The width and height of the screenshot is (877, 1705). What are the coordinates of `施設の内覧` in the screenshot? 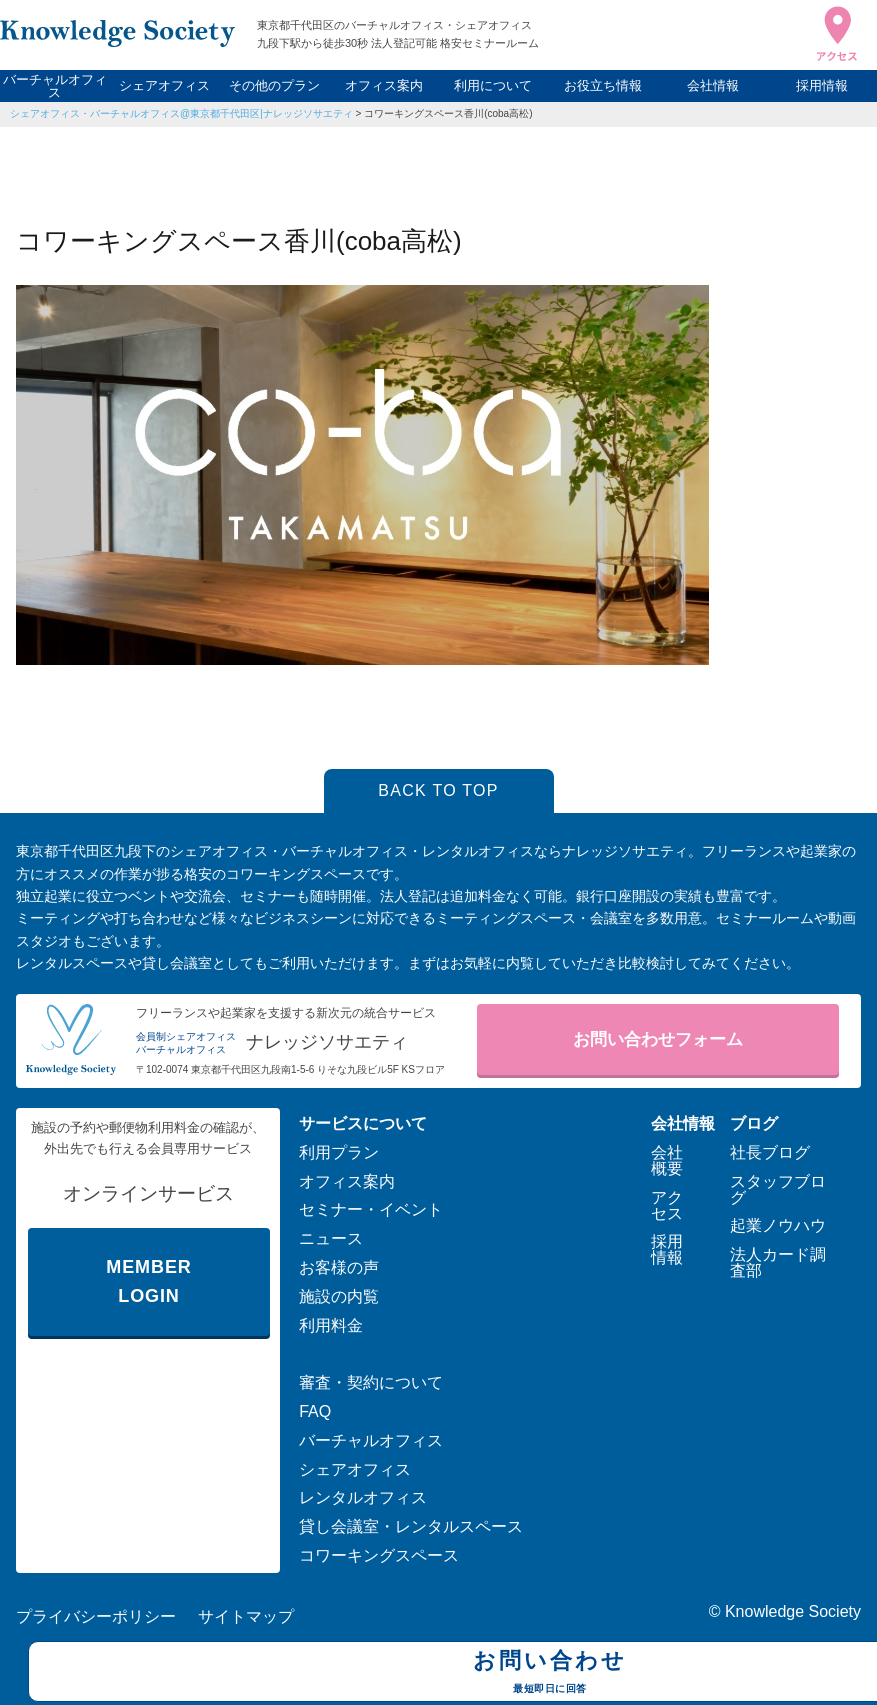 It's located at (339, 1296).